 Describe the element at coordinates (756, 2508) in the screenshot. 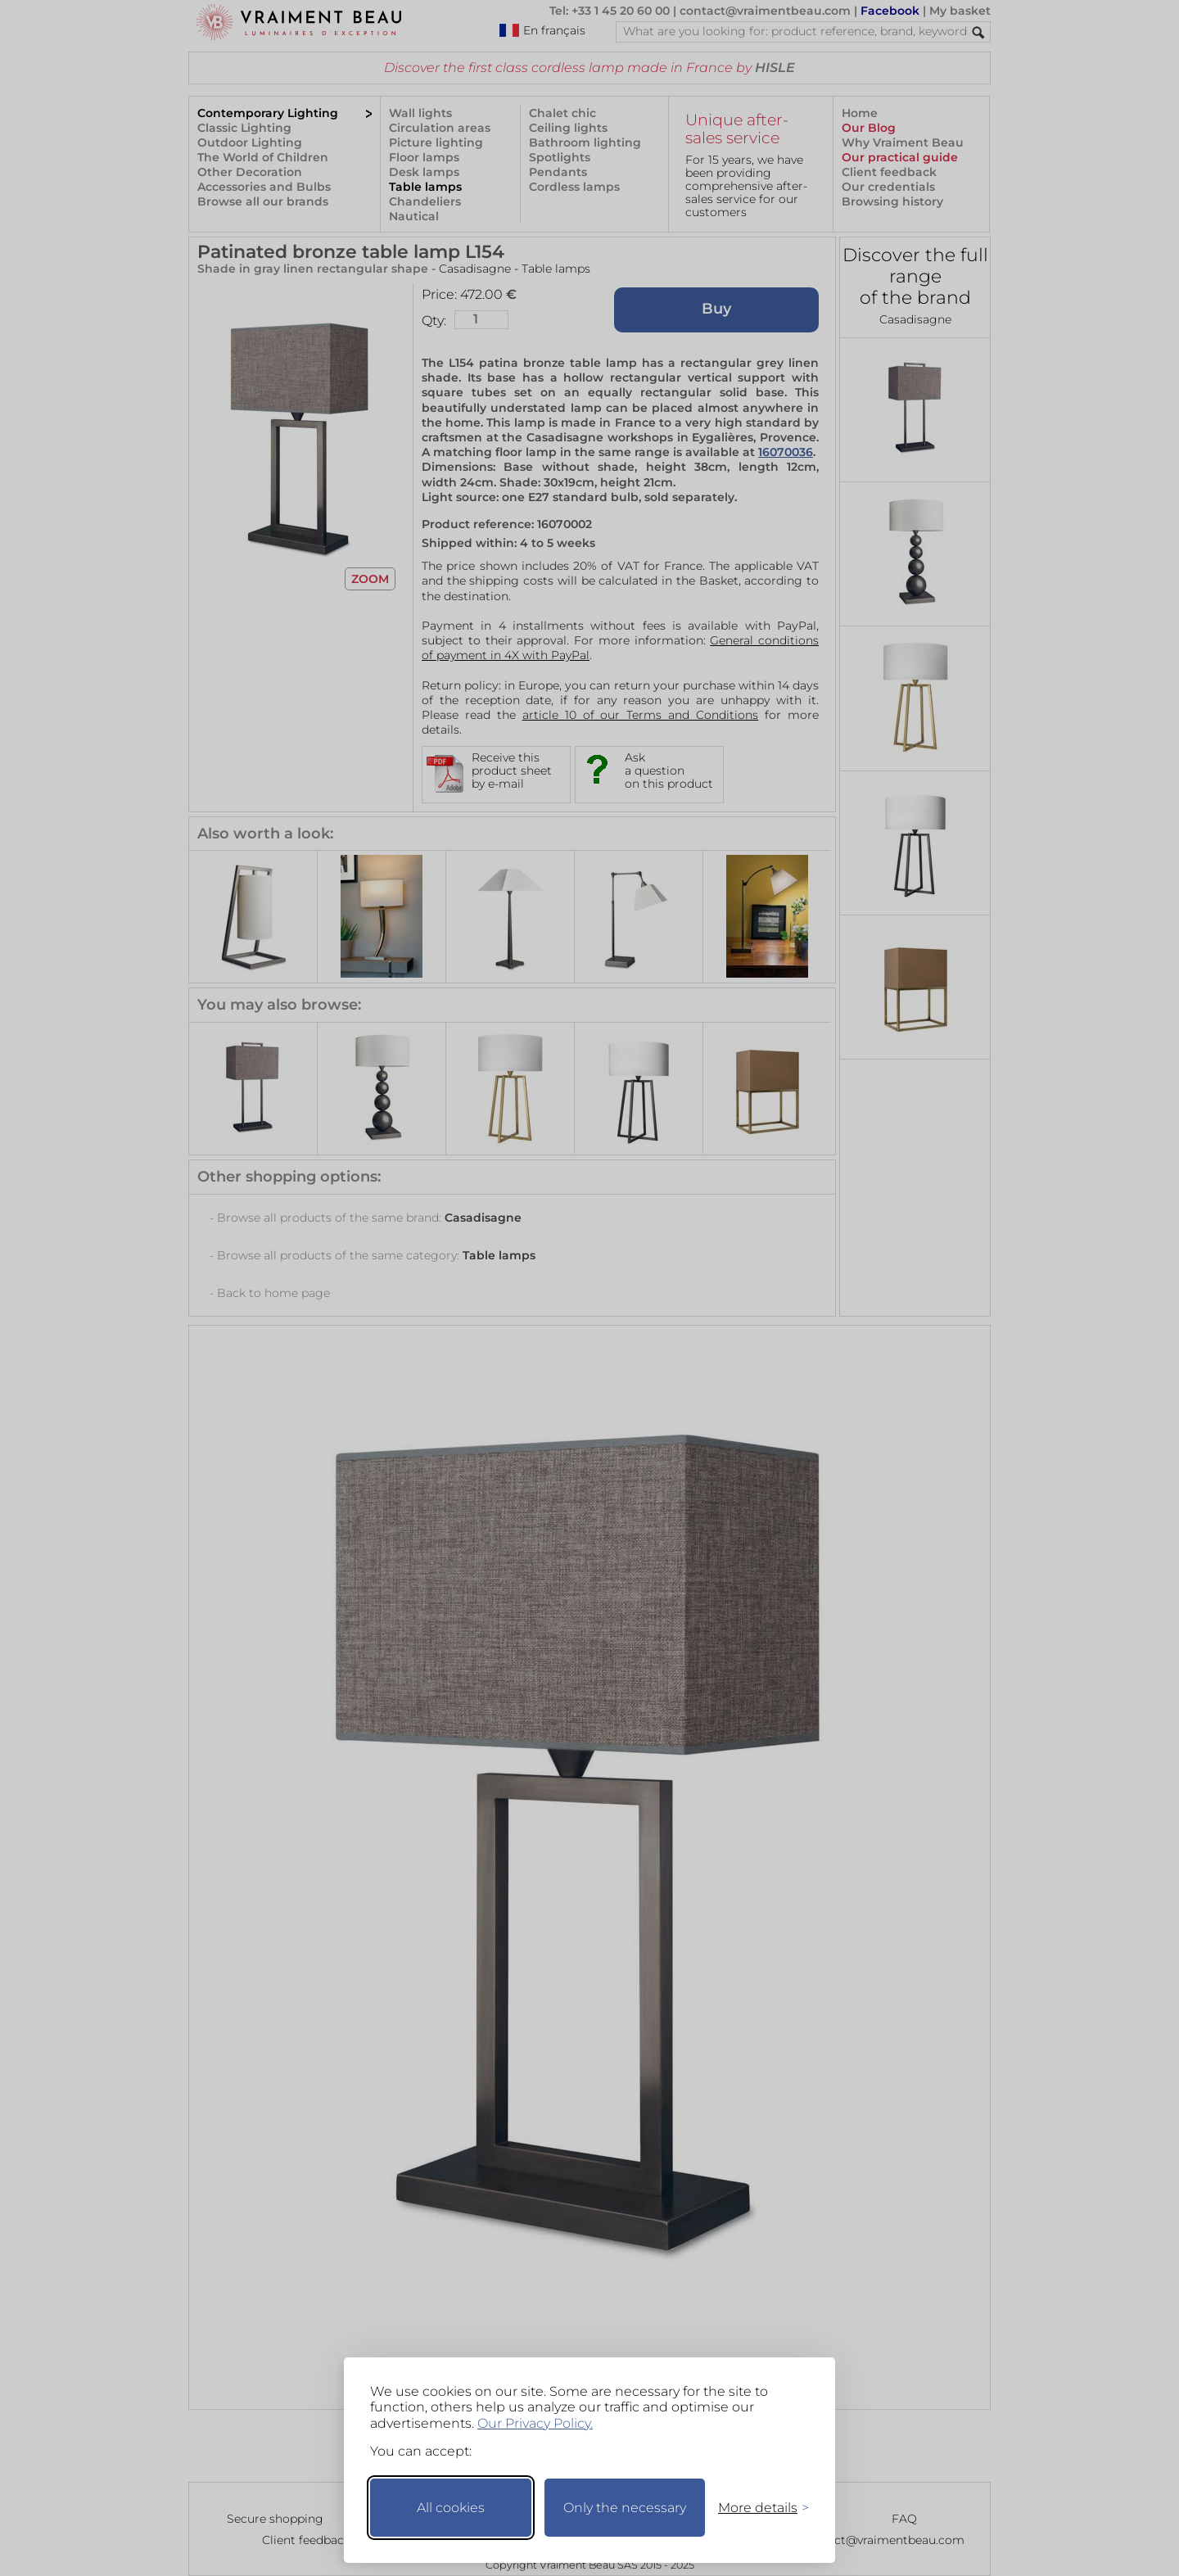

I see `[Toggle preferences]` at that location.